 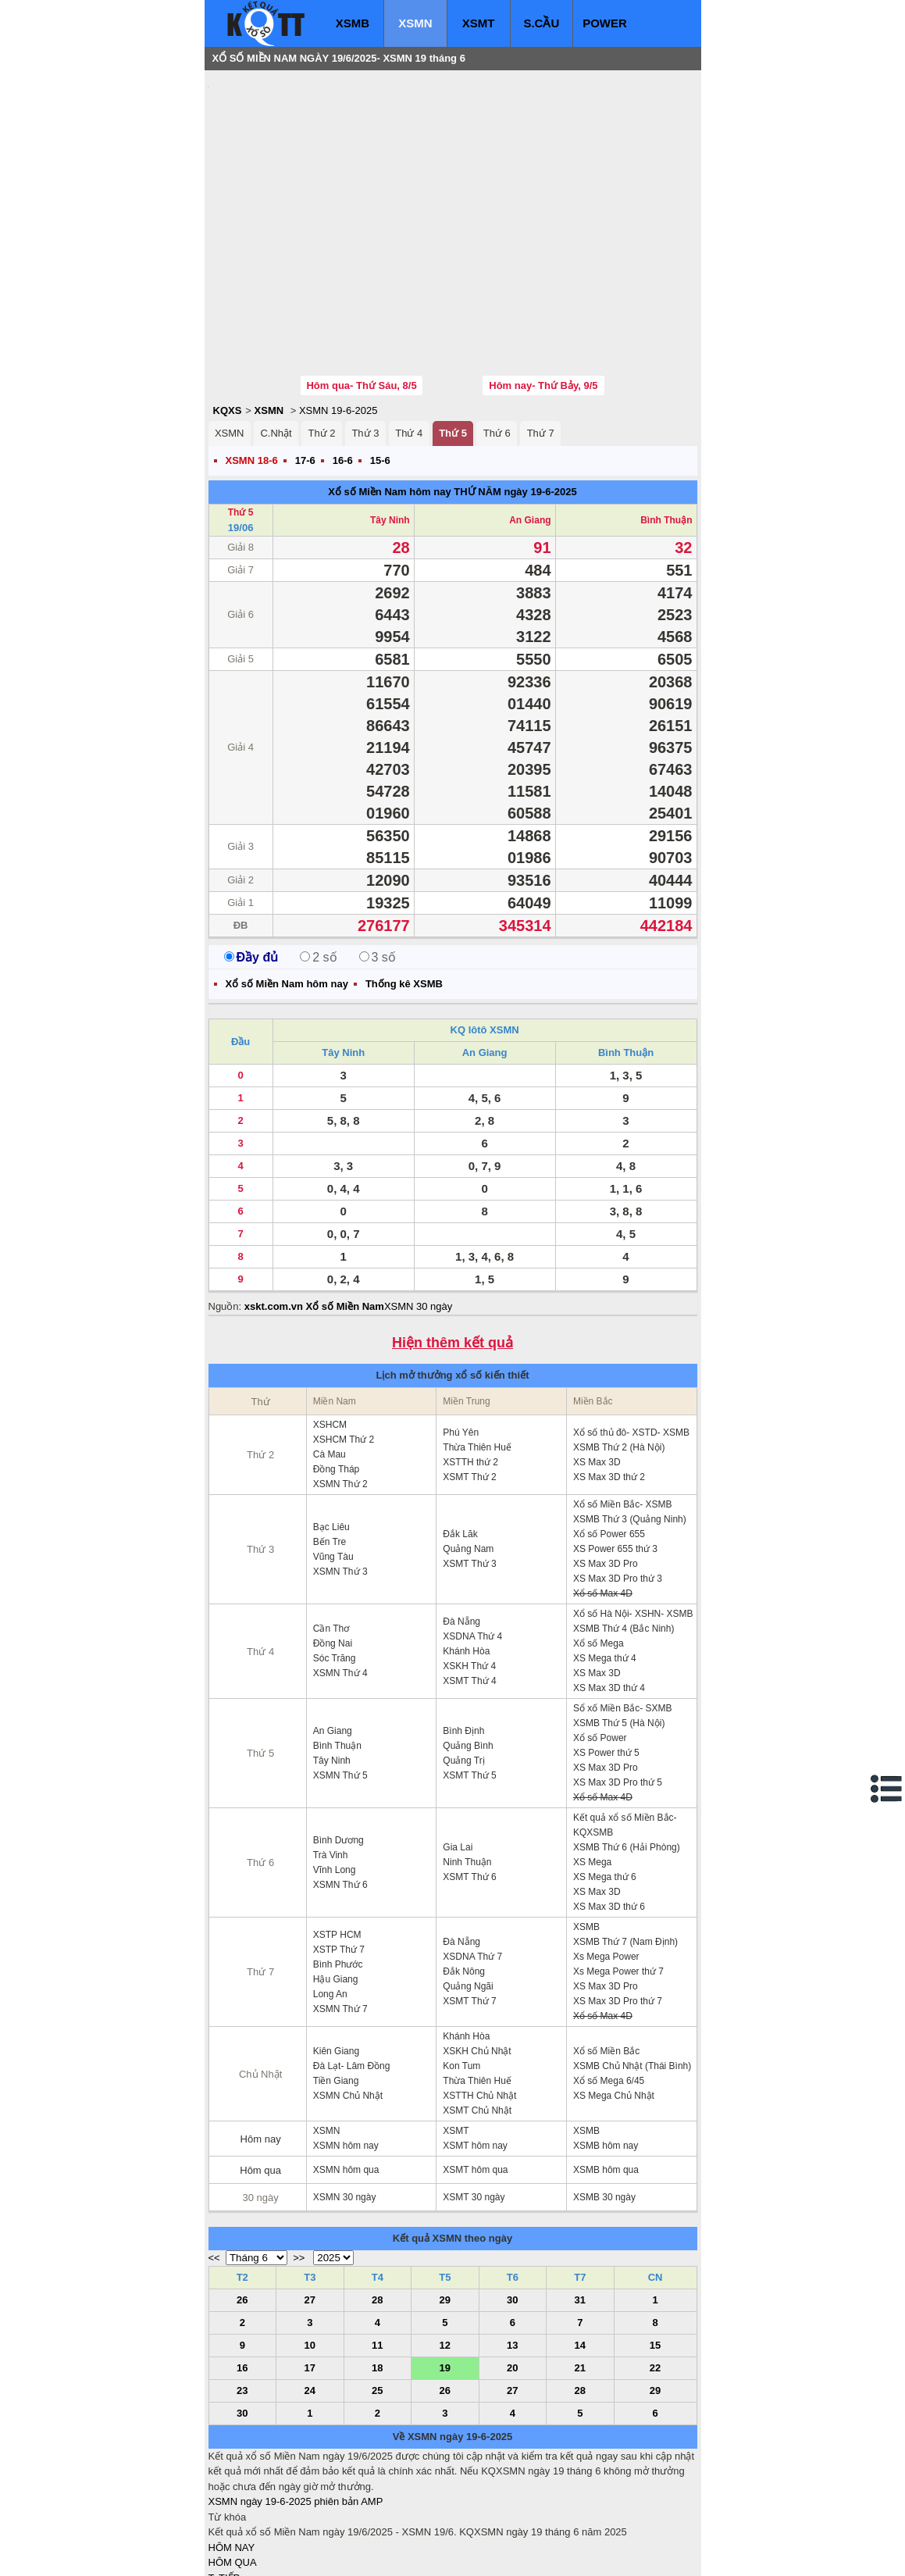 I want to click on Xổ số Miền Bắc, so click(x=606, y=1957).